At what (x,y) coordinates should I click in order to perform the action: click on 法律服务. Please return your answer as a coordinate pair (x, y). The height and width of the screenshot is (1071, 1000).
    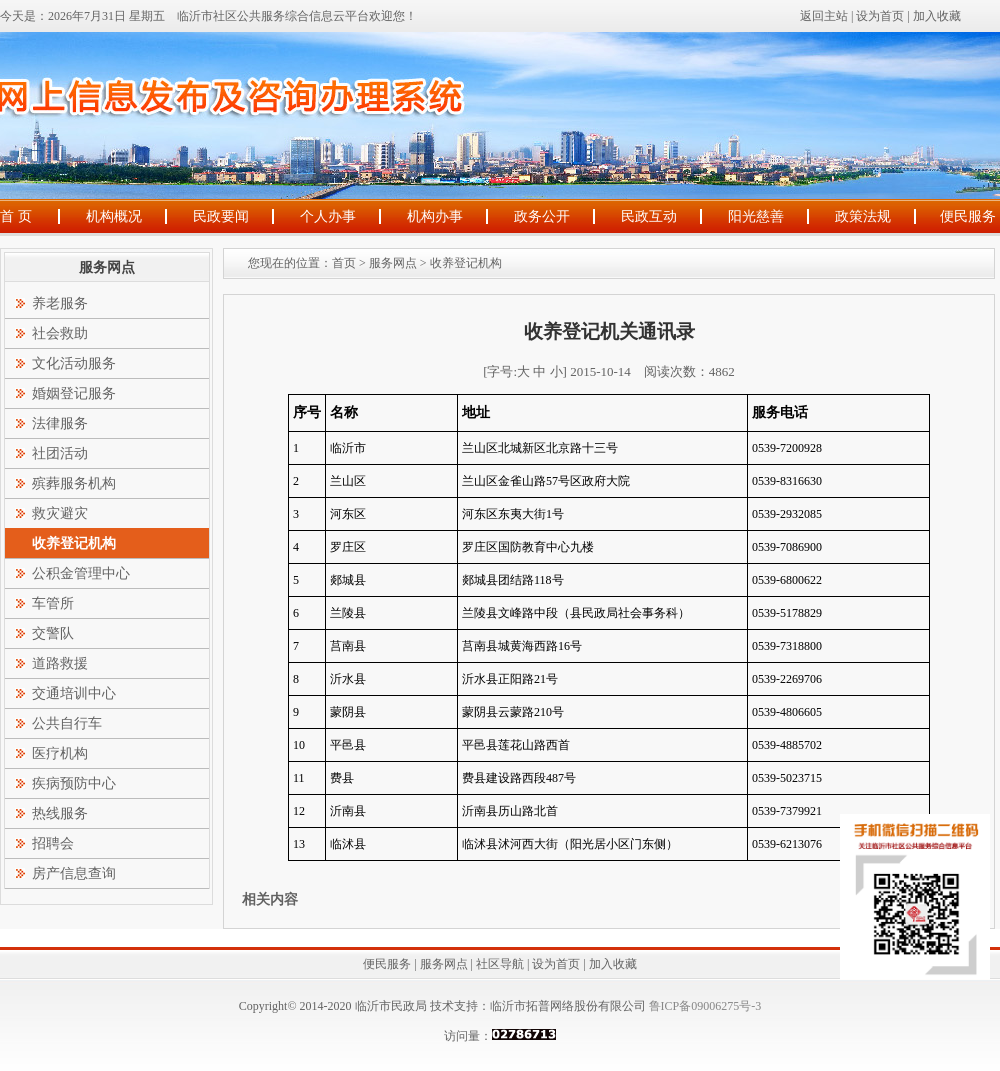
    Looking at the image, I should click on (60, 423).